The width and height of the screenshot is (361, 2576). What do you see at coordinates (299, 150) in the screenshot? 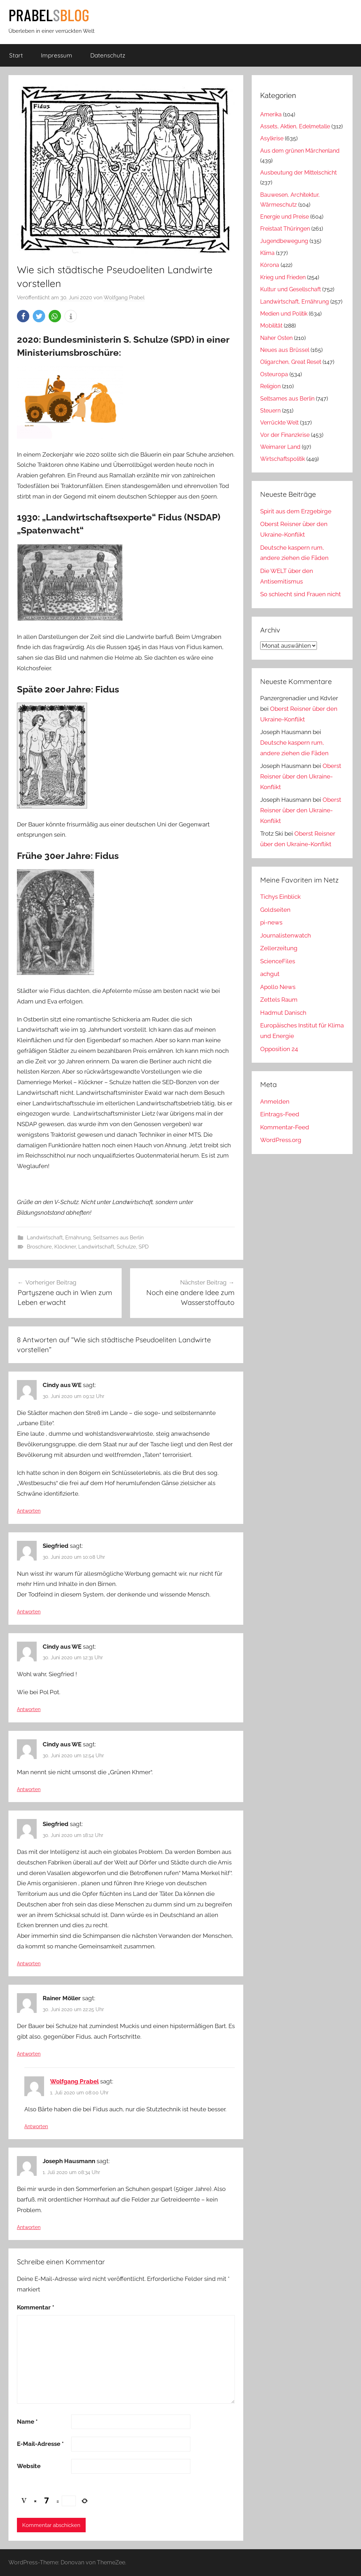
I see `Aus dem grünen Märchenland` at bounding box center [299, 150].